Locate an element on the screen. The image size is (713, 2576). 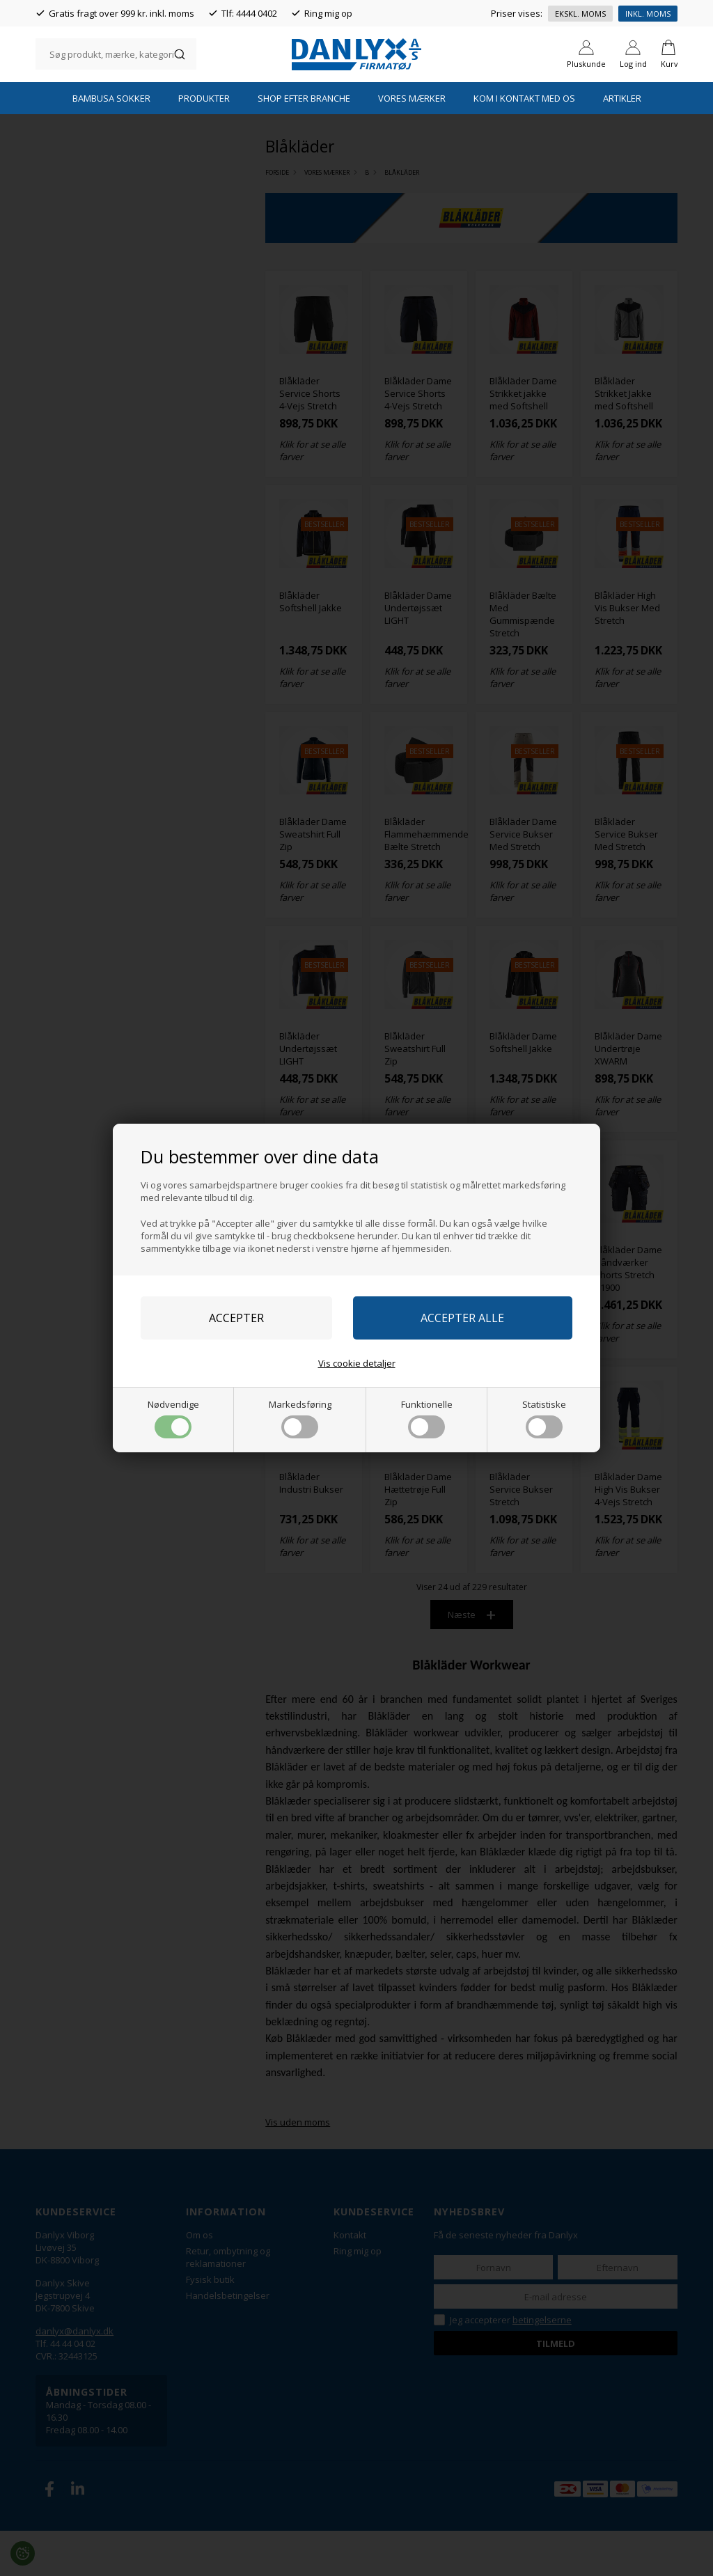
Nødvendige is located at coordinates (173, 1418).